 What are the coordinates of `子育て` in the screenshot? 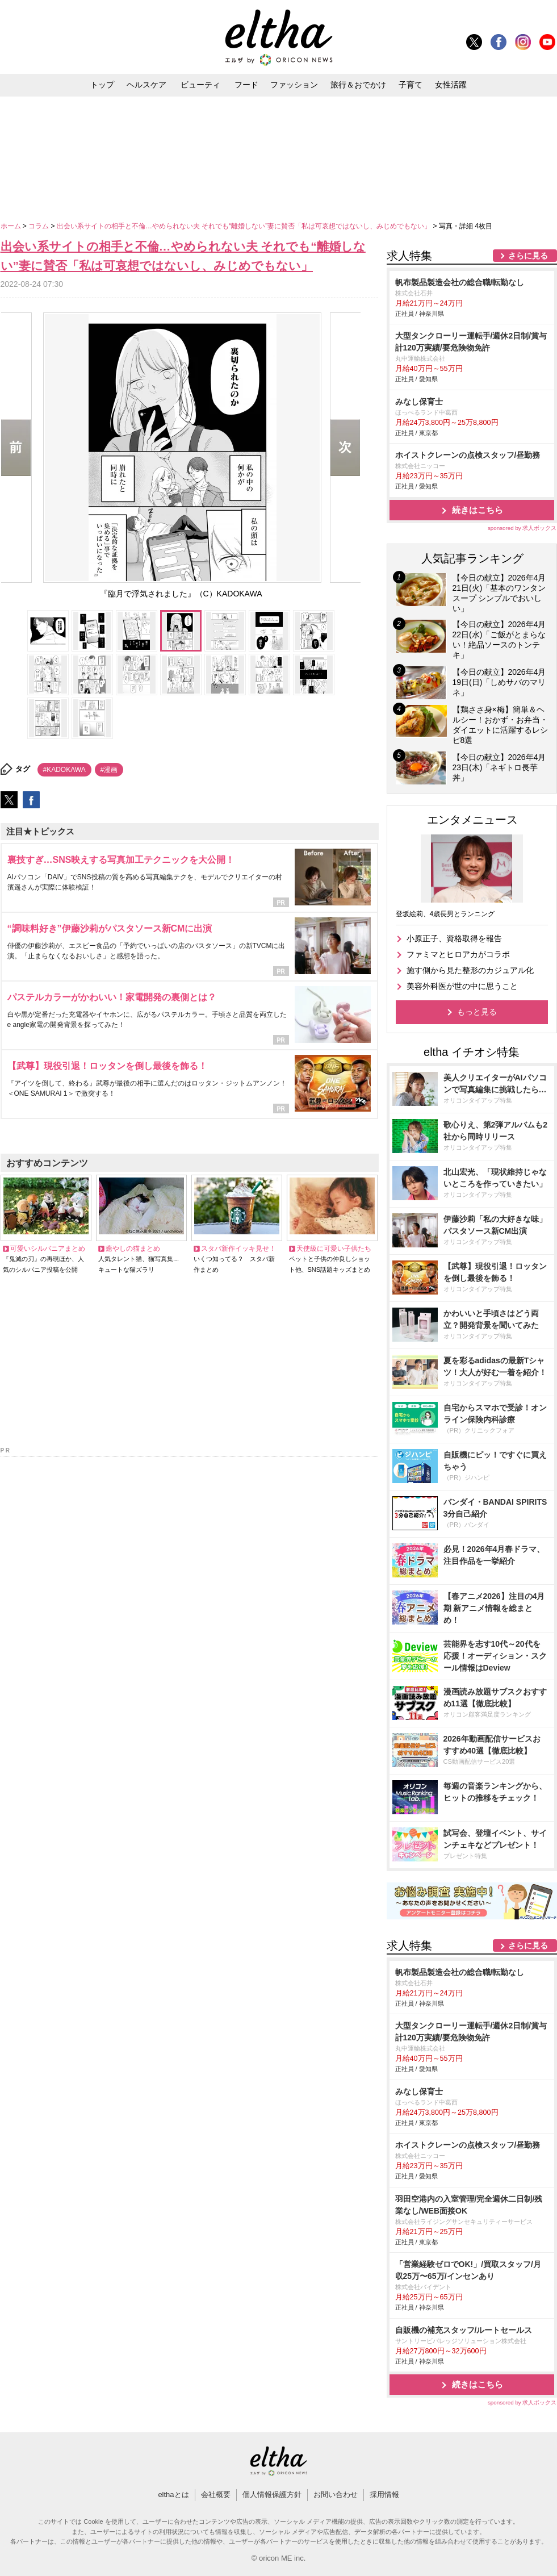 It's located at (410, 84).